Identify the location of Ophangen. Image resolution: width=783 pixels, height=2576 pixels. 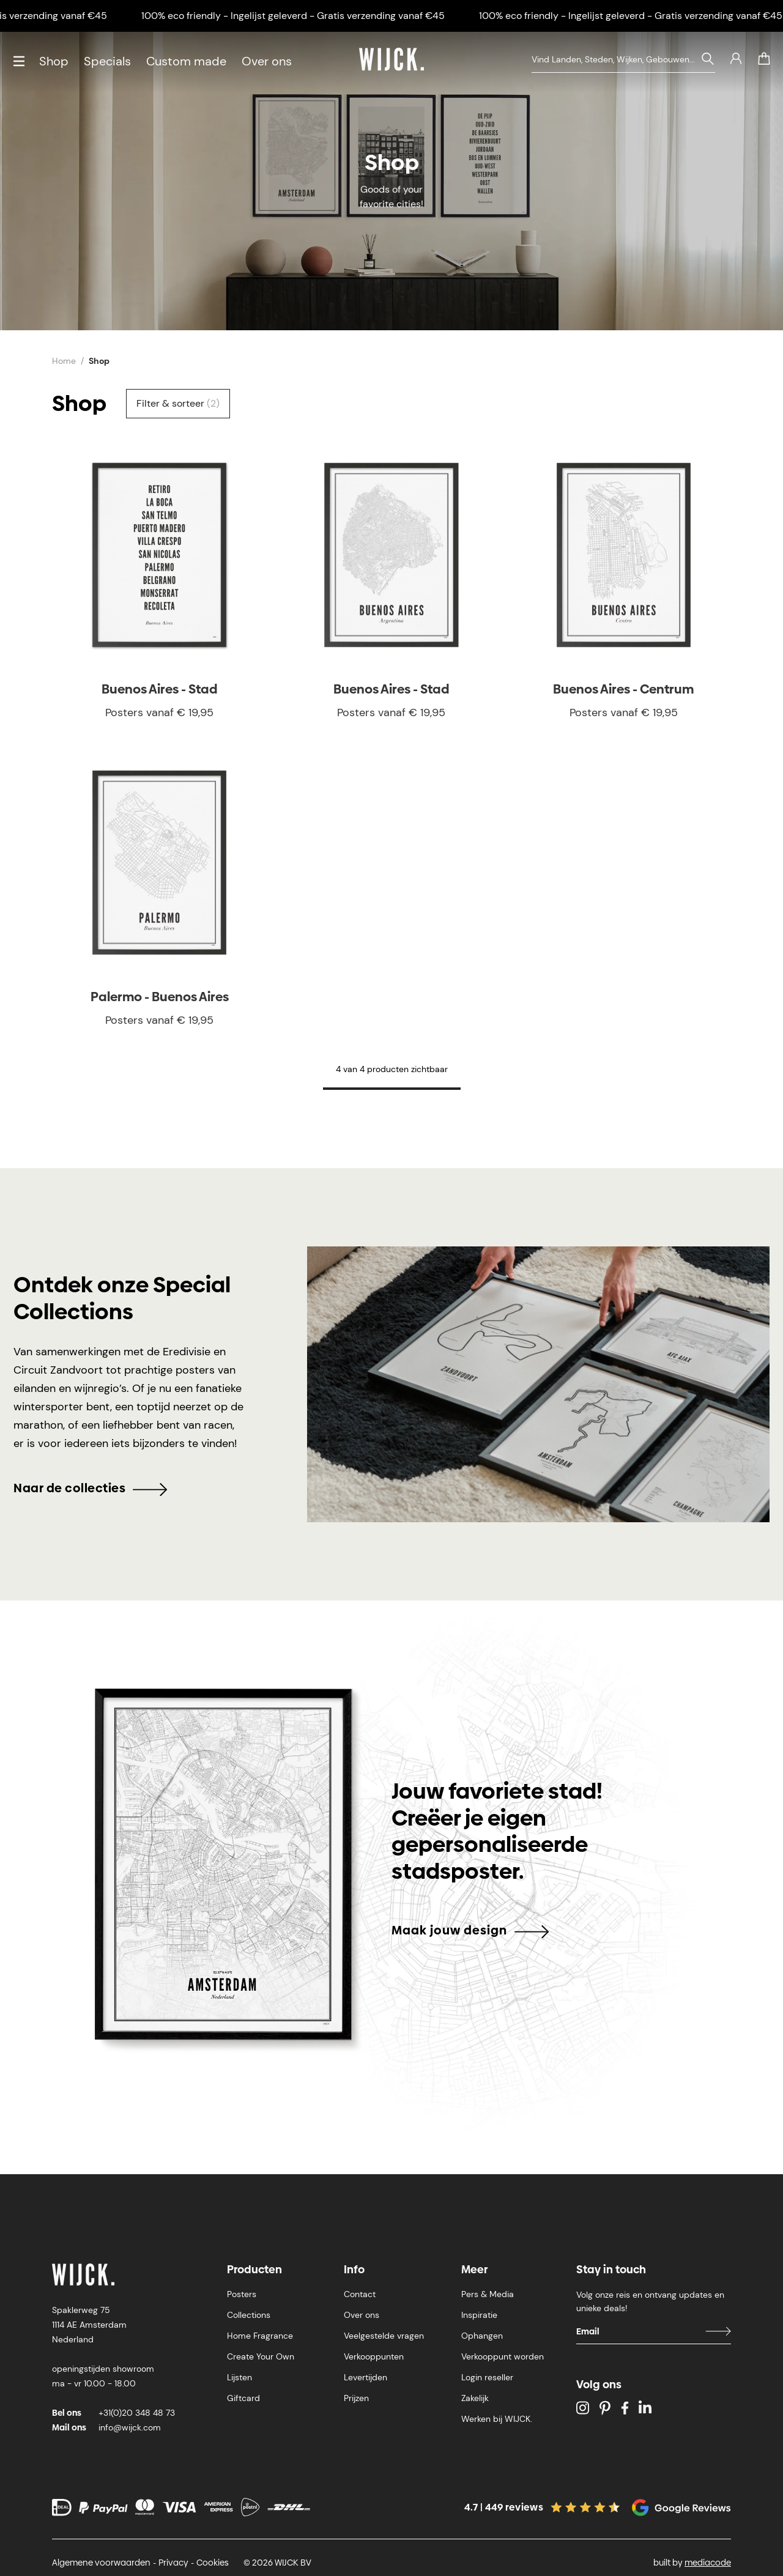
(482, 2335).